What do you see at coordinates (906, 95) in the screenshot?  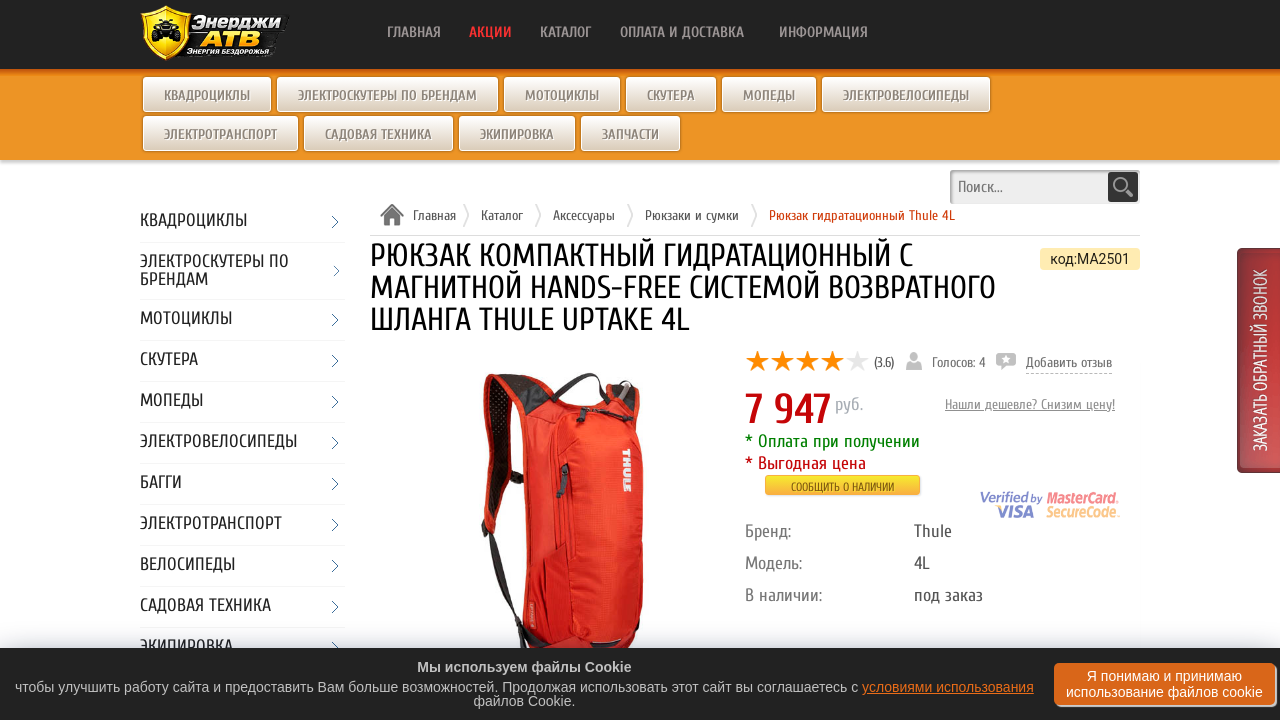 I see `Электровелосипеды` at bounding box center [906, 95].